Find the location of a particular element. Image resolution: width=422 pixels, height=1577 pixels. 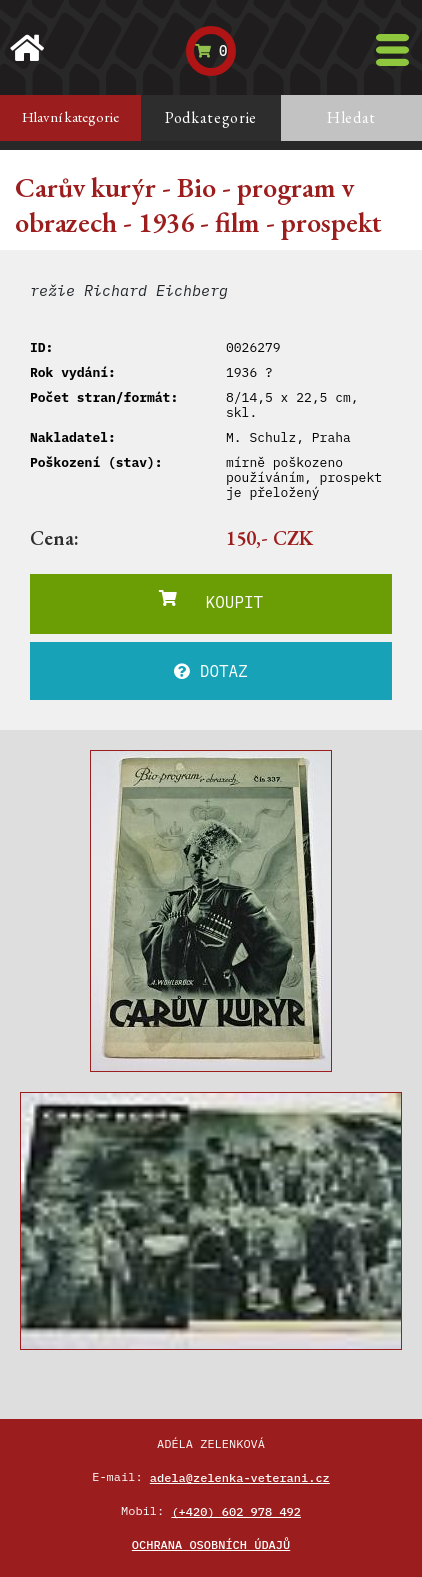

adela@zelenka-veterani.cz is located at coordinates (240, 1477).